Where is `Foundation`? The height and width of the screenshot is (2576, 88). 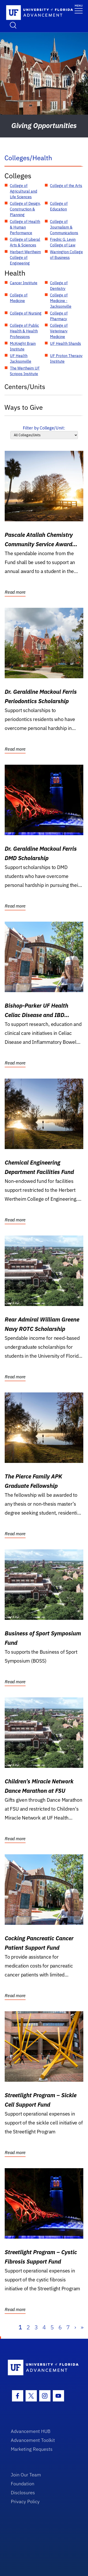 Foundation is located at coordinates (22, 2483).